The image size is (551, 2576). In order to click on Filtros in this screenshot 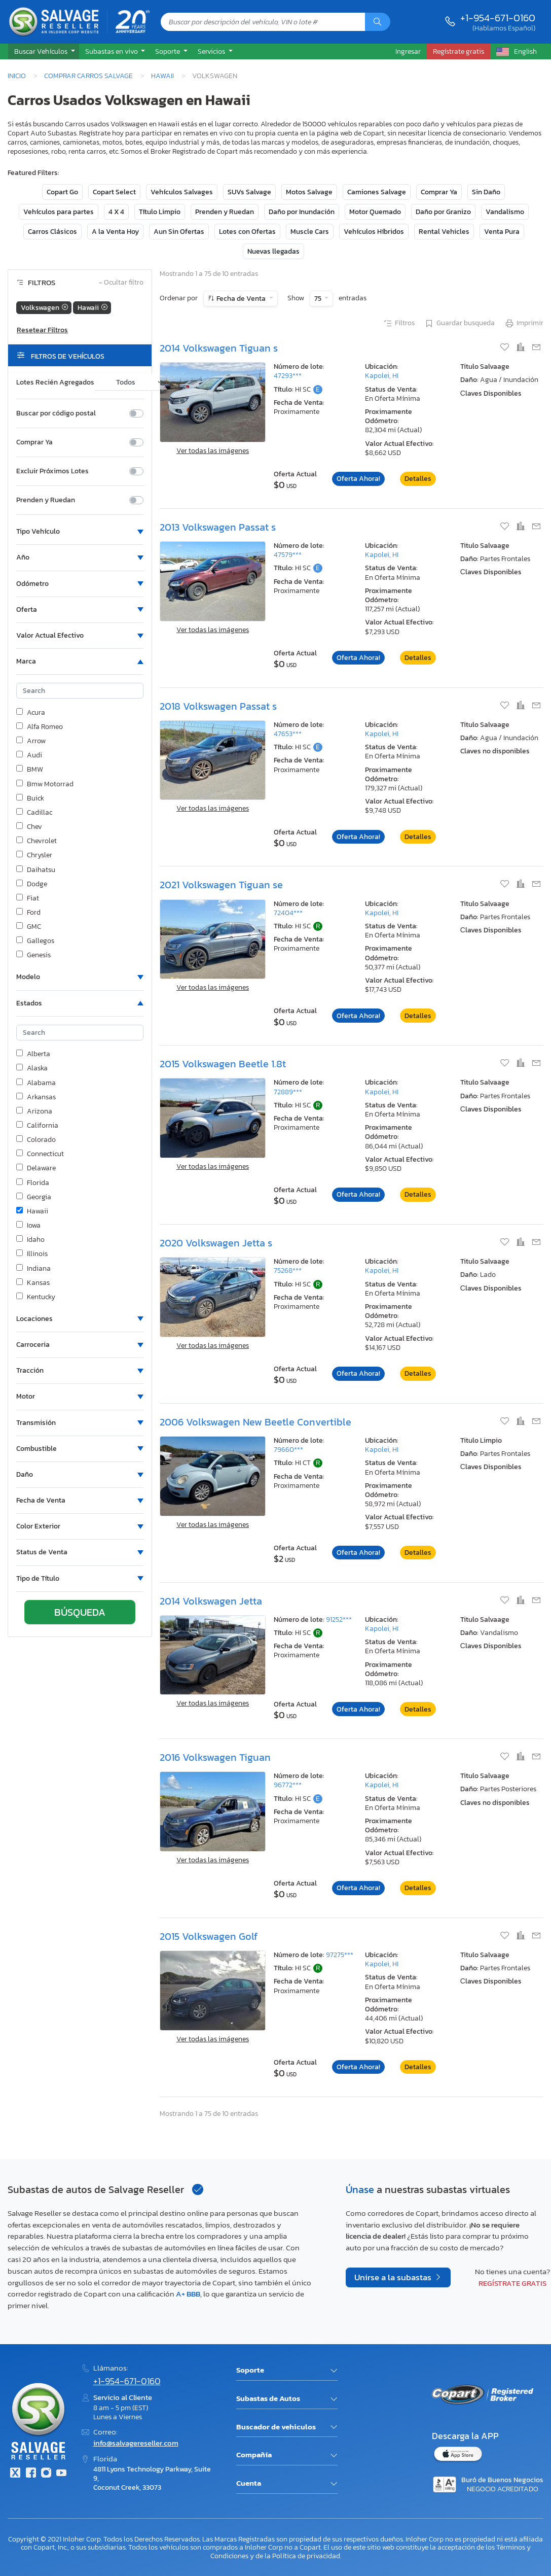, I will do `click(399, 324)`.